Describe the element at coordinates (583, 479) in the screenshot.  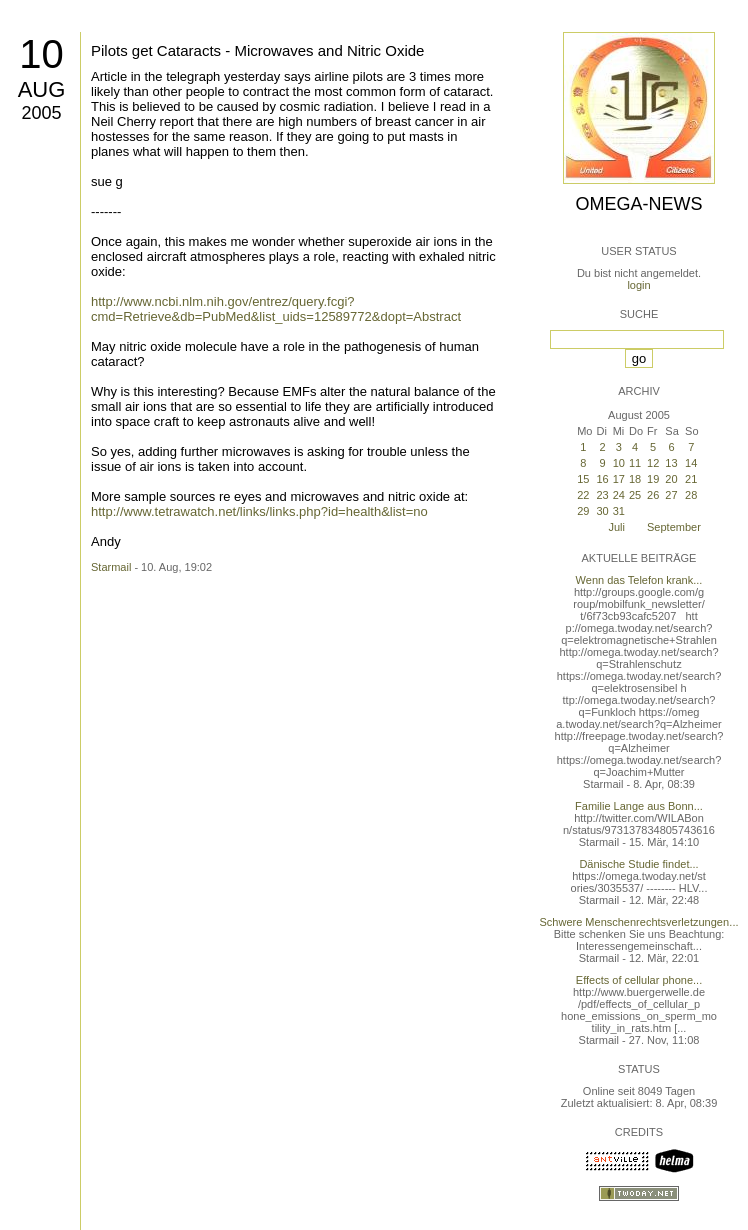
I see `15` at that location.